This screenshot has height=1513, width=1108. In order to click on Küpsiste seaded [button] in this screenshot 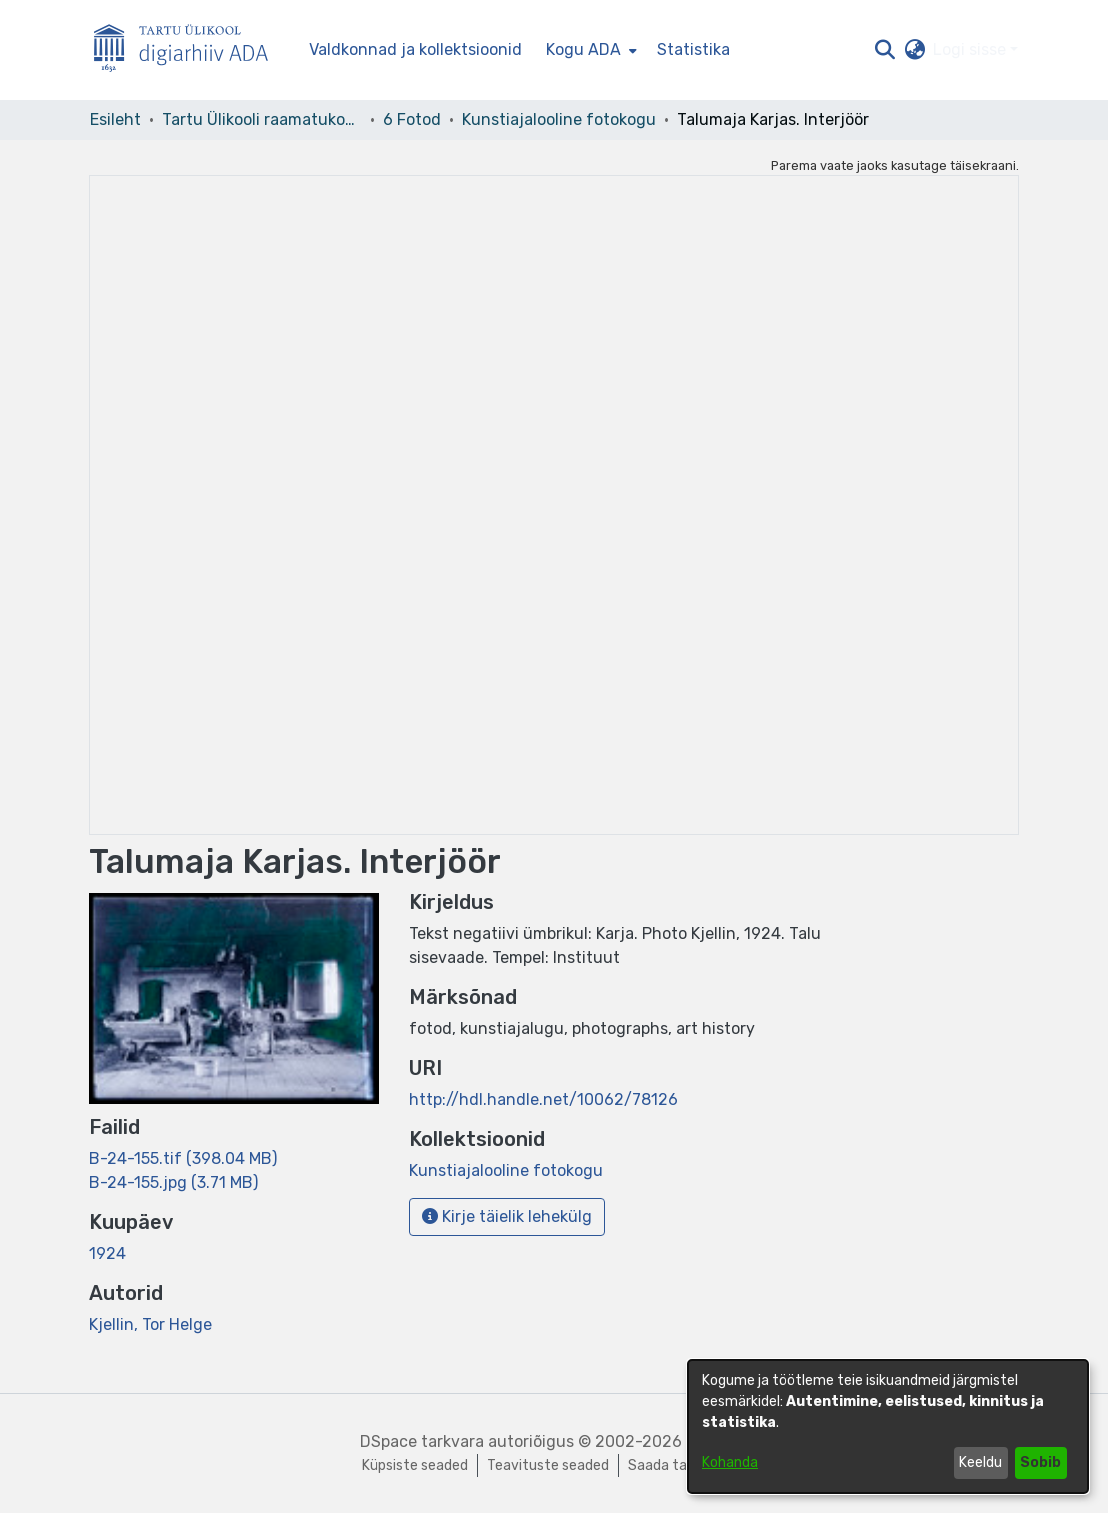, I will do `click(415, 1465)`.